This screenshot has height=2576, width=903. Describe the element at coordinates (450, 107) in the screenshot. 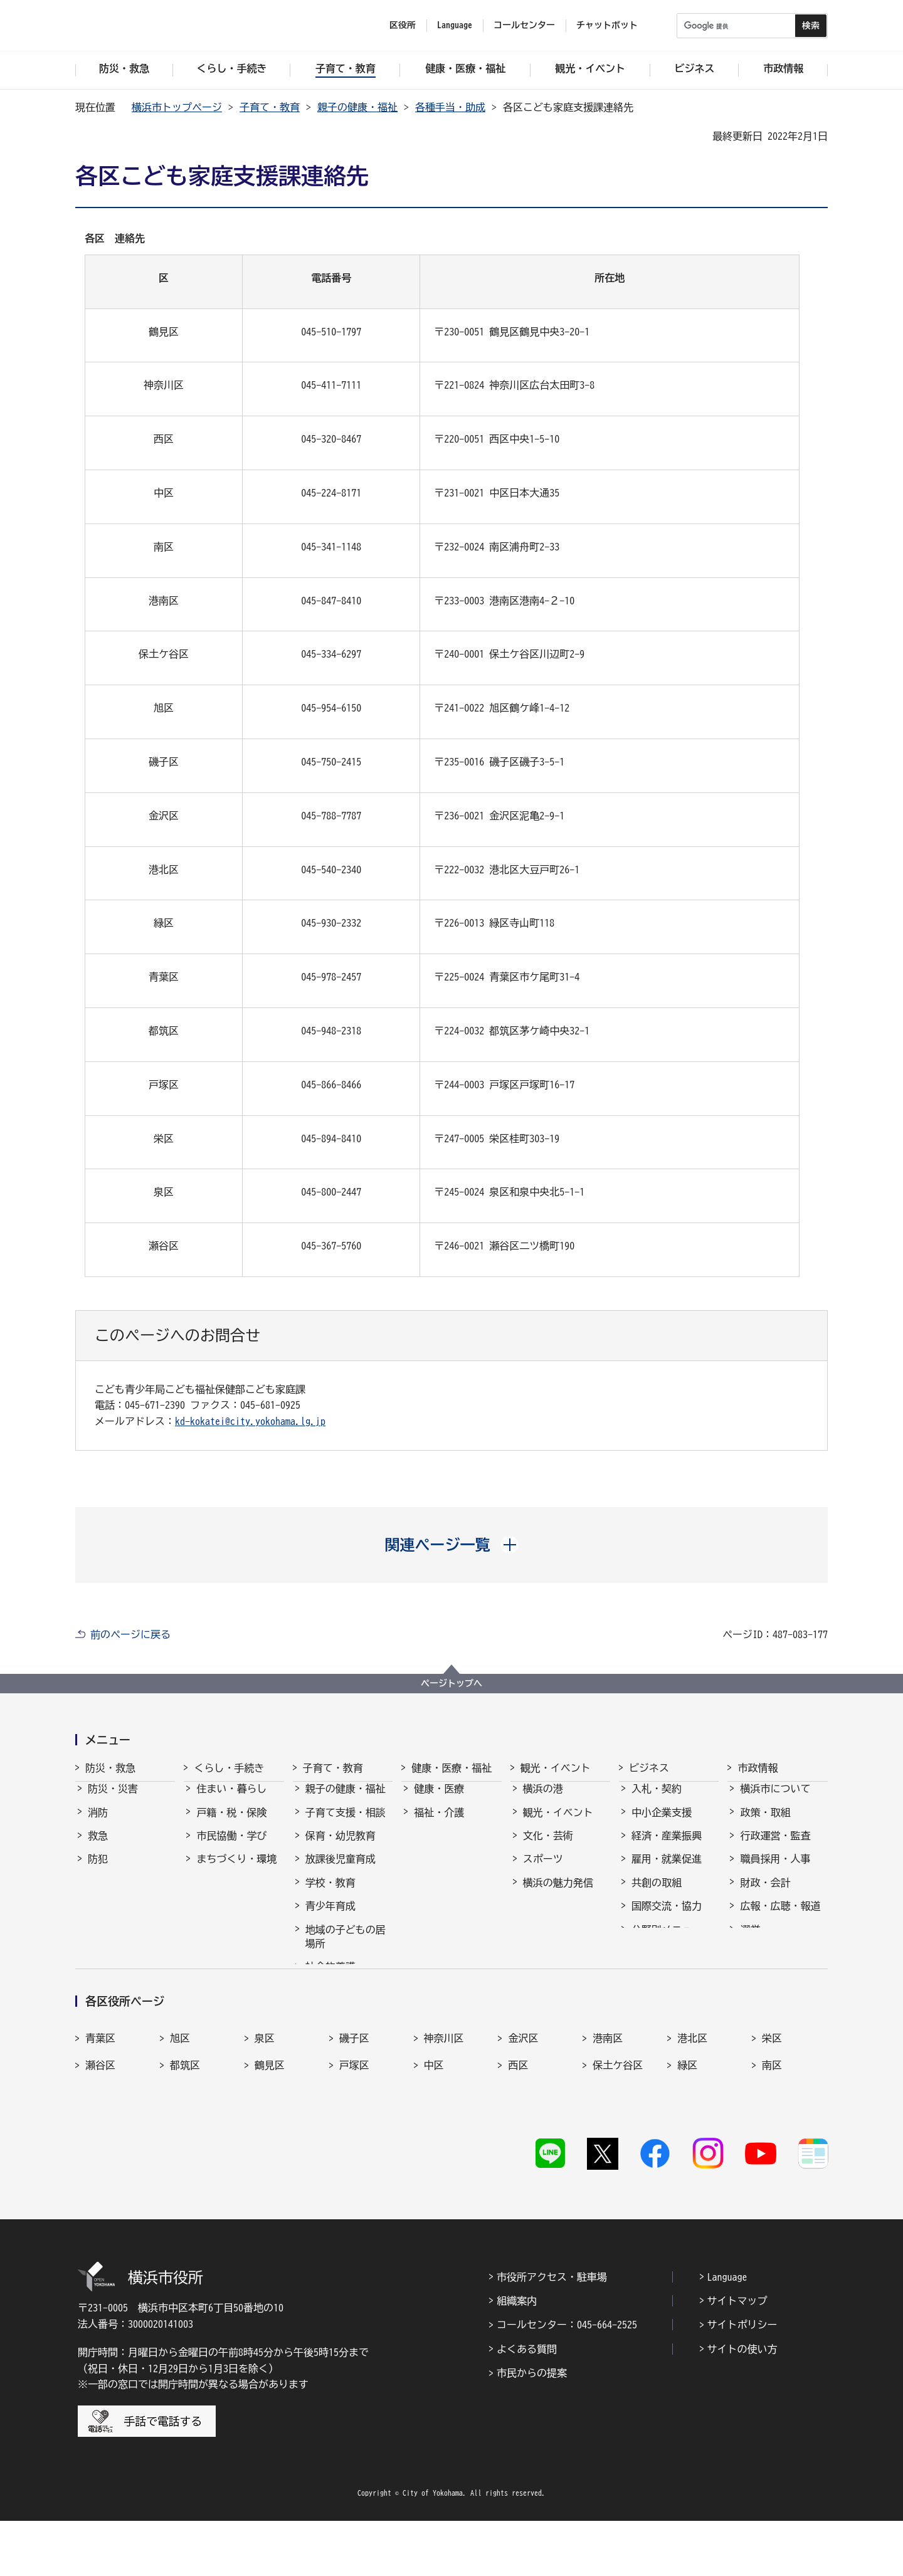

I see `各種手当・助成` at that location.